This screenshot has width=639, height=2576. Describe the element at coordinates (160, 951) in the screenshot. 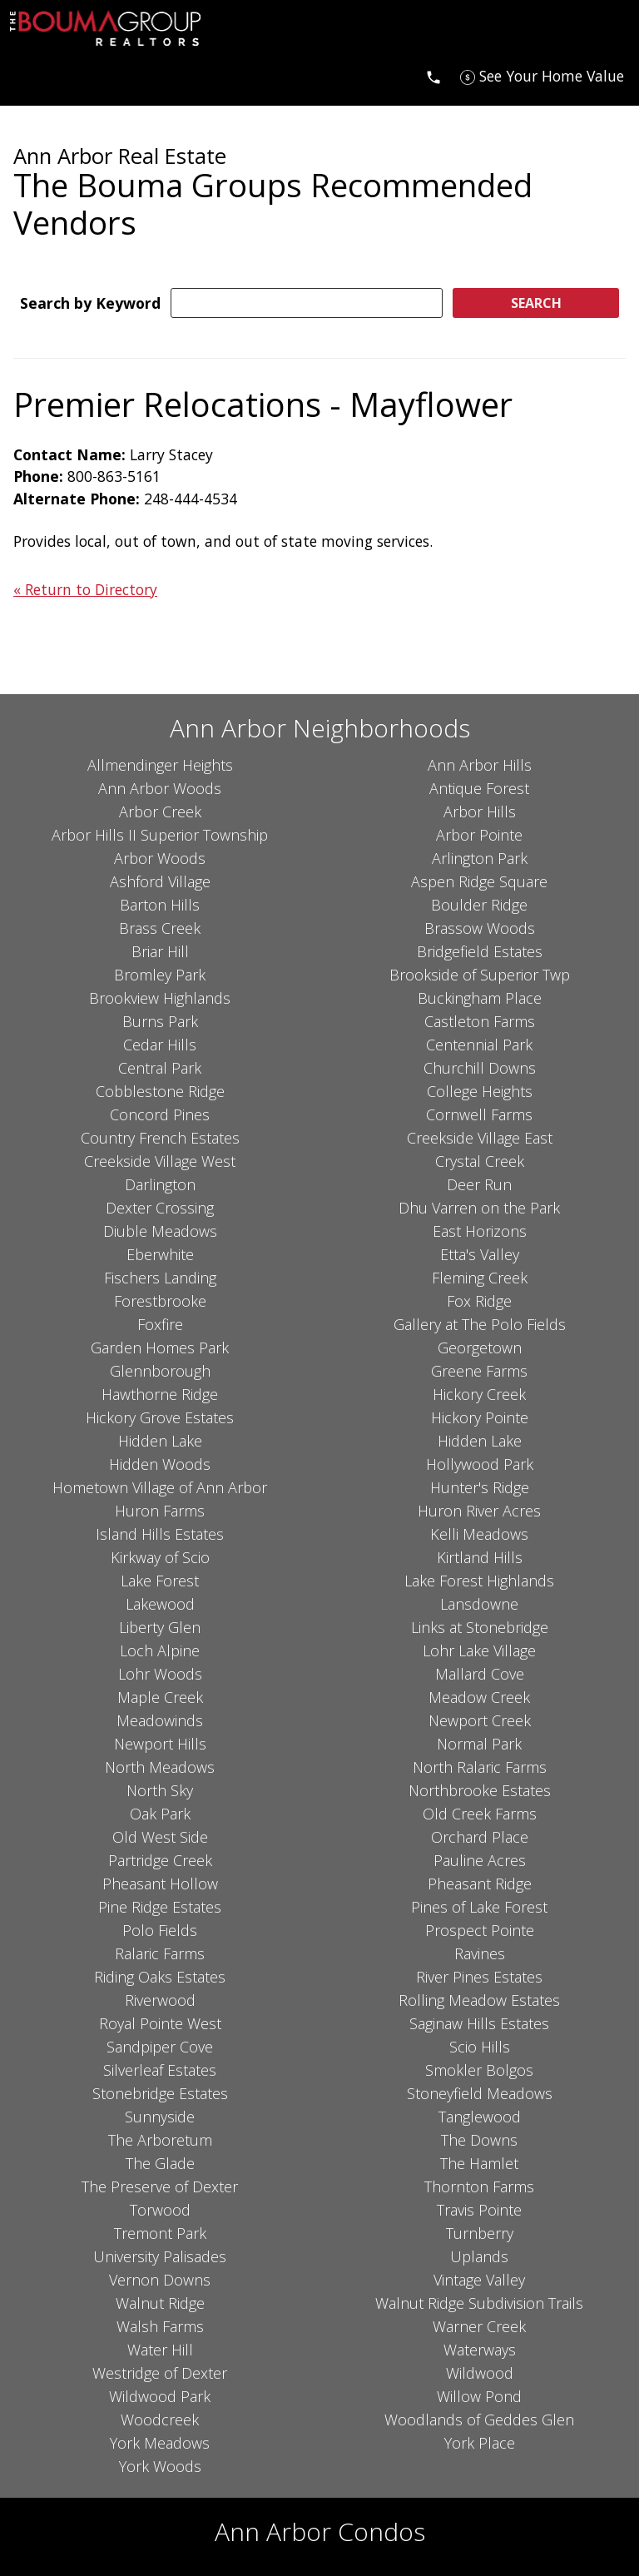

I see `Briar Hill` at that location.